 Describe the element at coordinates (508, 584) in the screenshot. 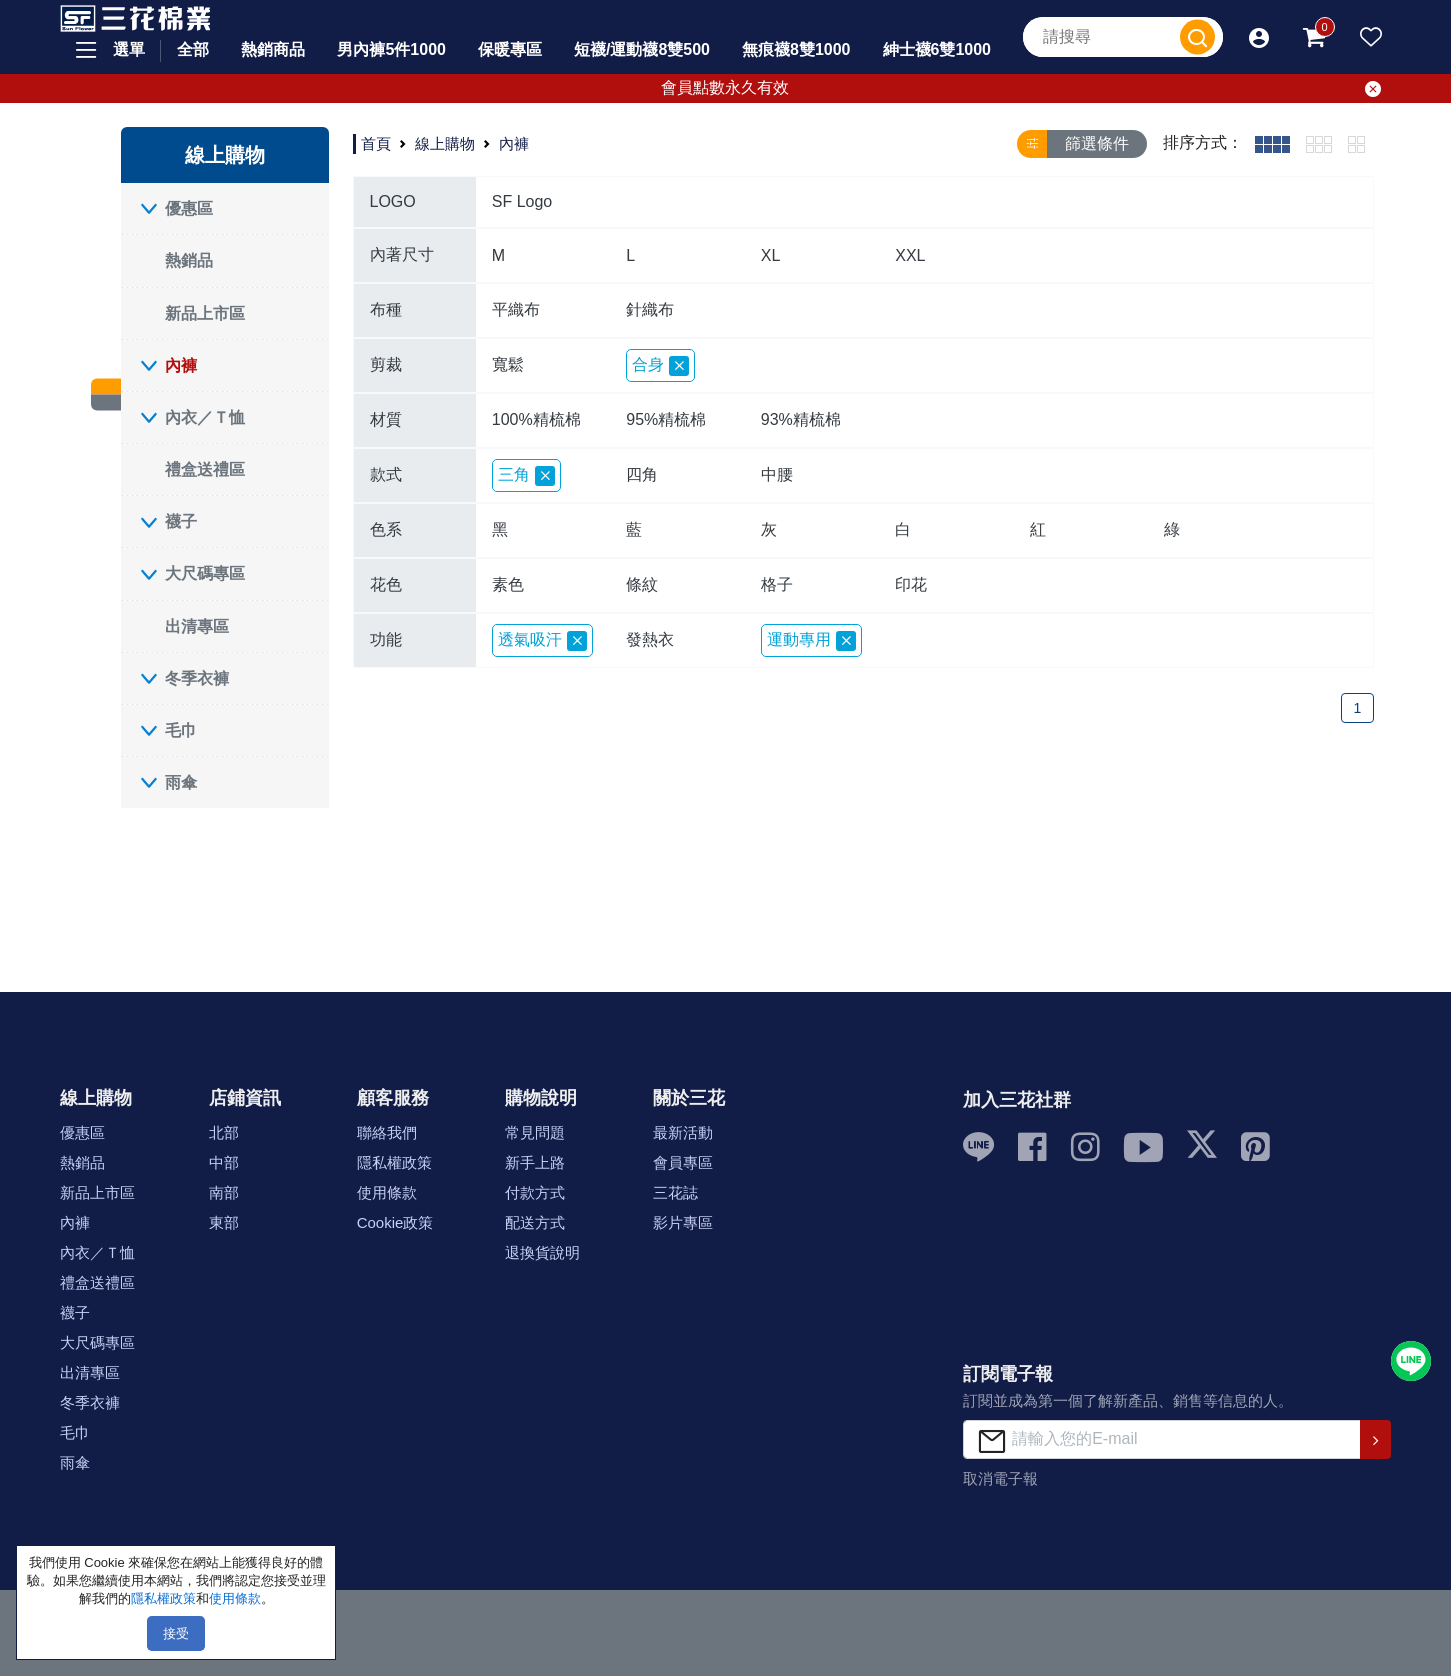

I see `素色` at that location.